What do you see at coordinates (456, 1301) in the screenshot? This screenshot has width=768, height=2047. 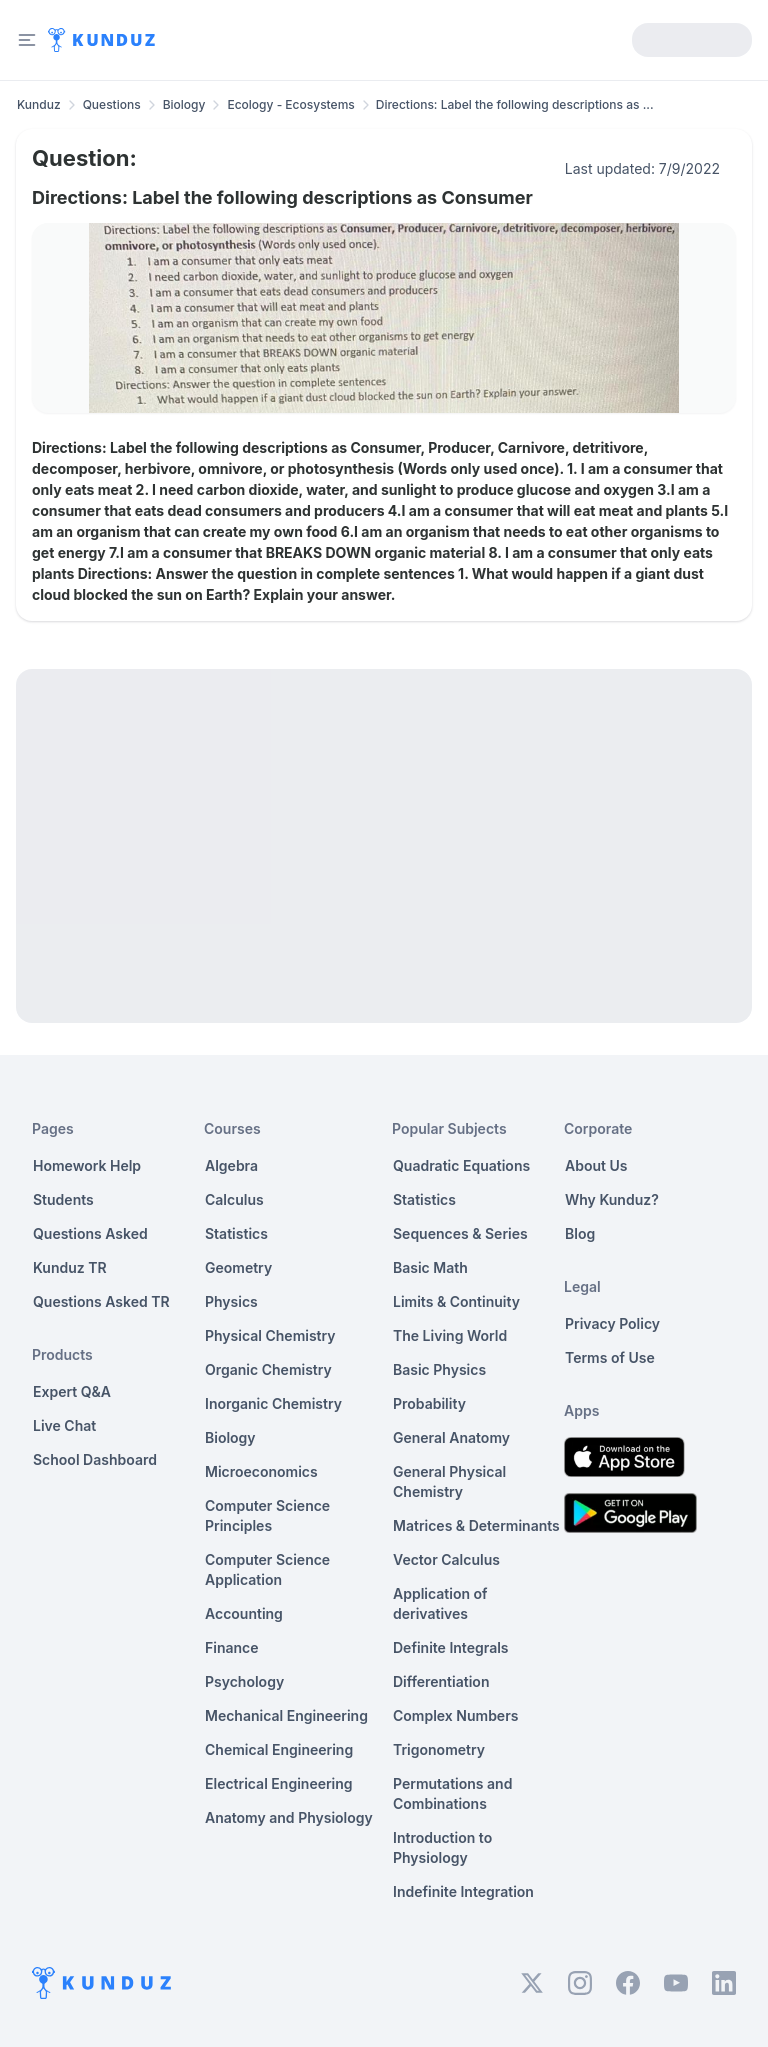 I see `Limits & Continuity` at bounding box center [456, 1301].